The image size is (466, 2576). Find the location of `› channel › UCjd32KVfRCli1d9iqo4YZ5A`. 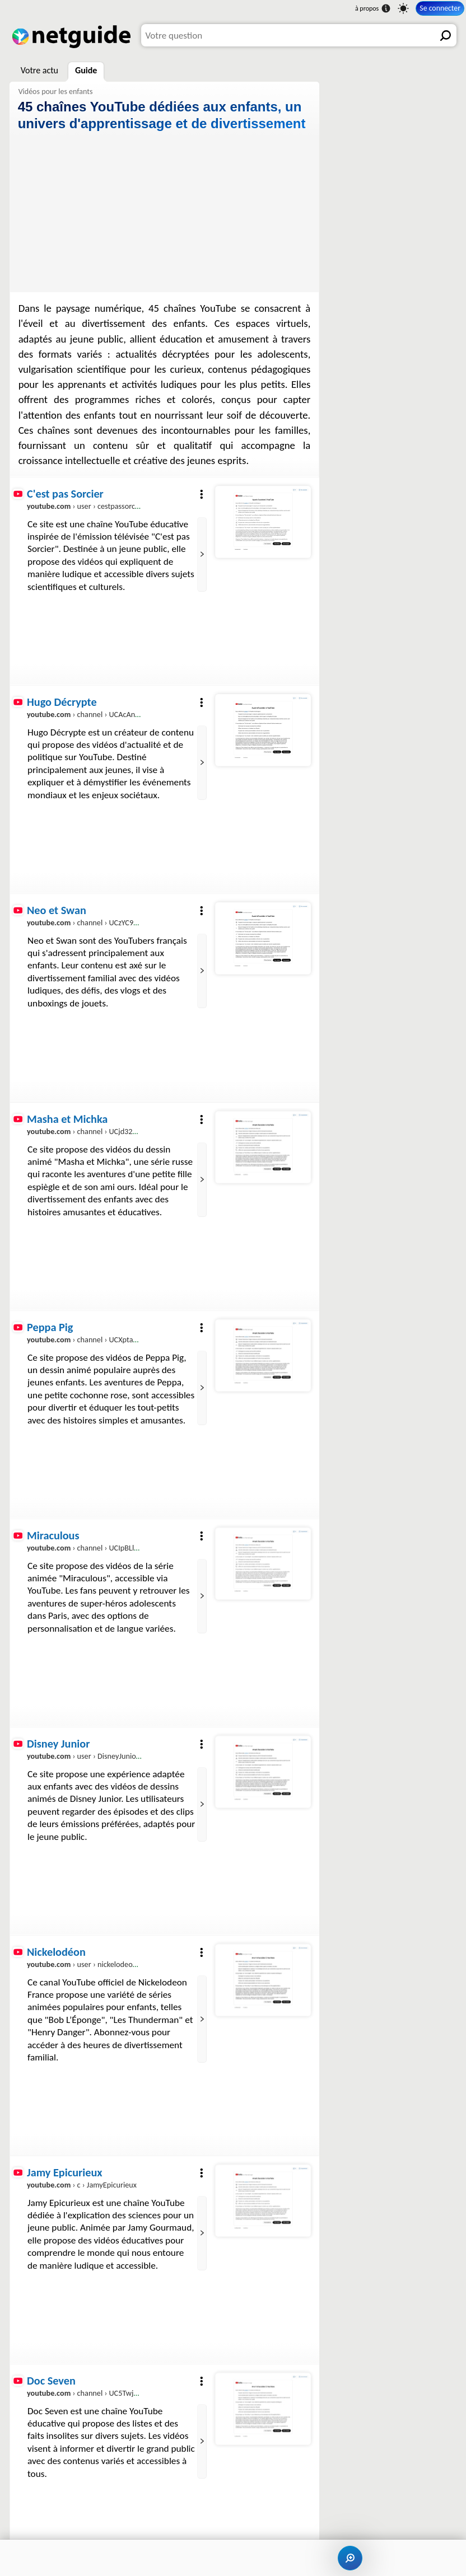

› channel › UCjd32KVfRCli1d9iqo4YZ5A is located at coordinates (113, 1131).